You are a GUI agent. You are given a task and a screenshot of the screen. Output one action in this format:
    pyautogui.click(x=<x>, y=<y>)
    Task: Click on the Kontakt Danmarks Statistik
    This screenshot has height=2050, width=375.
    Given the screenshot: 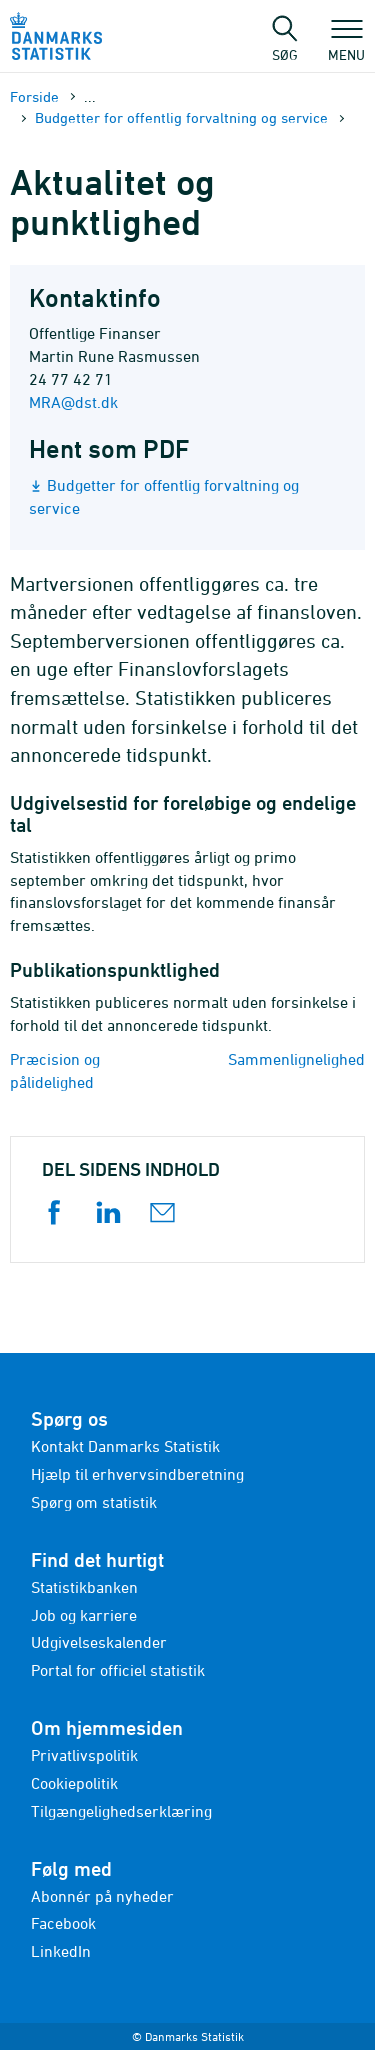 What is the action you would take?
    pyautogui.click(x=125, y=1446)
    